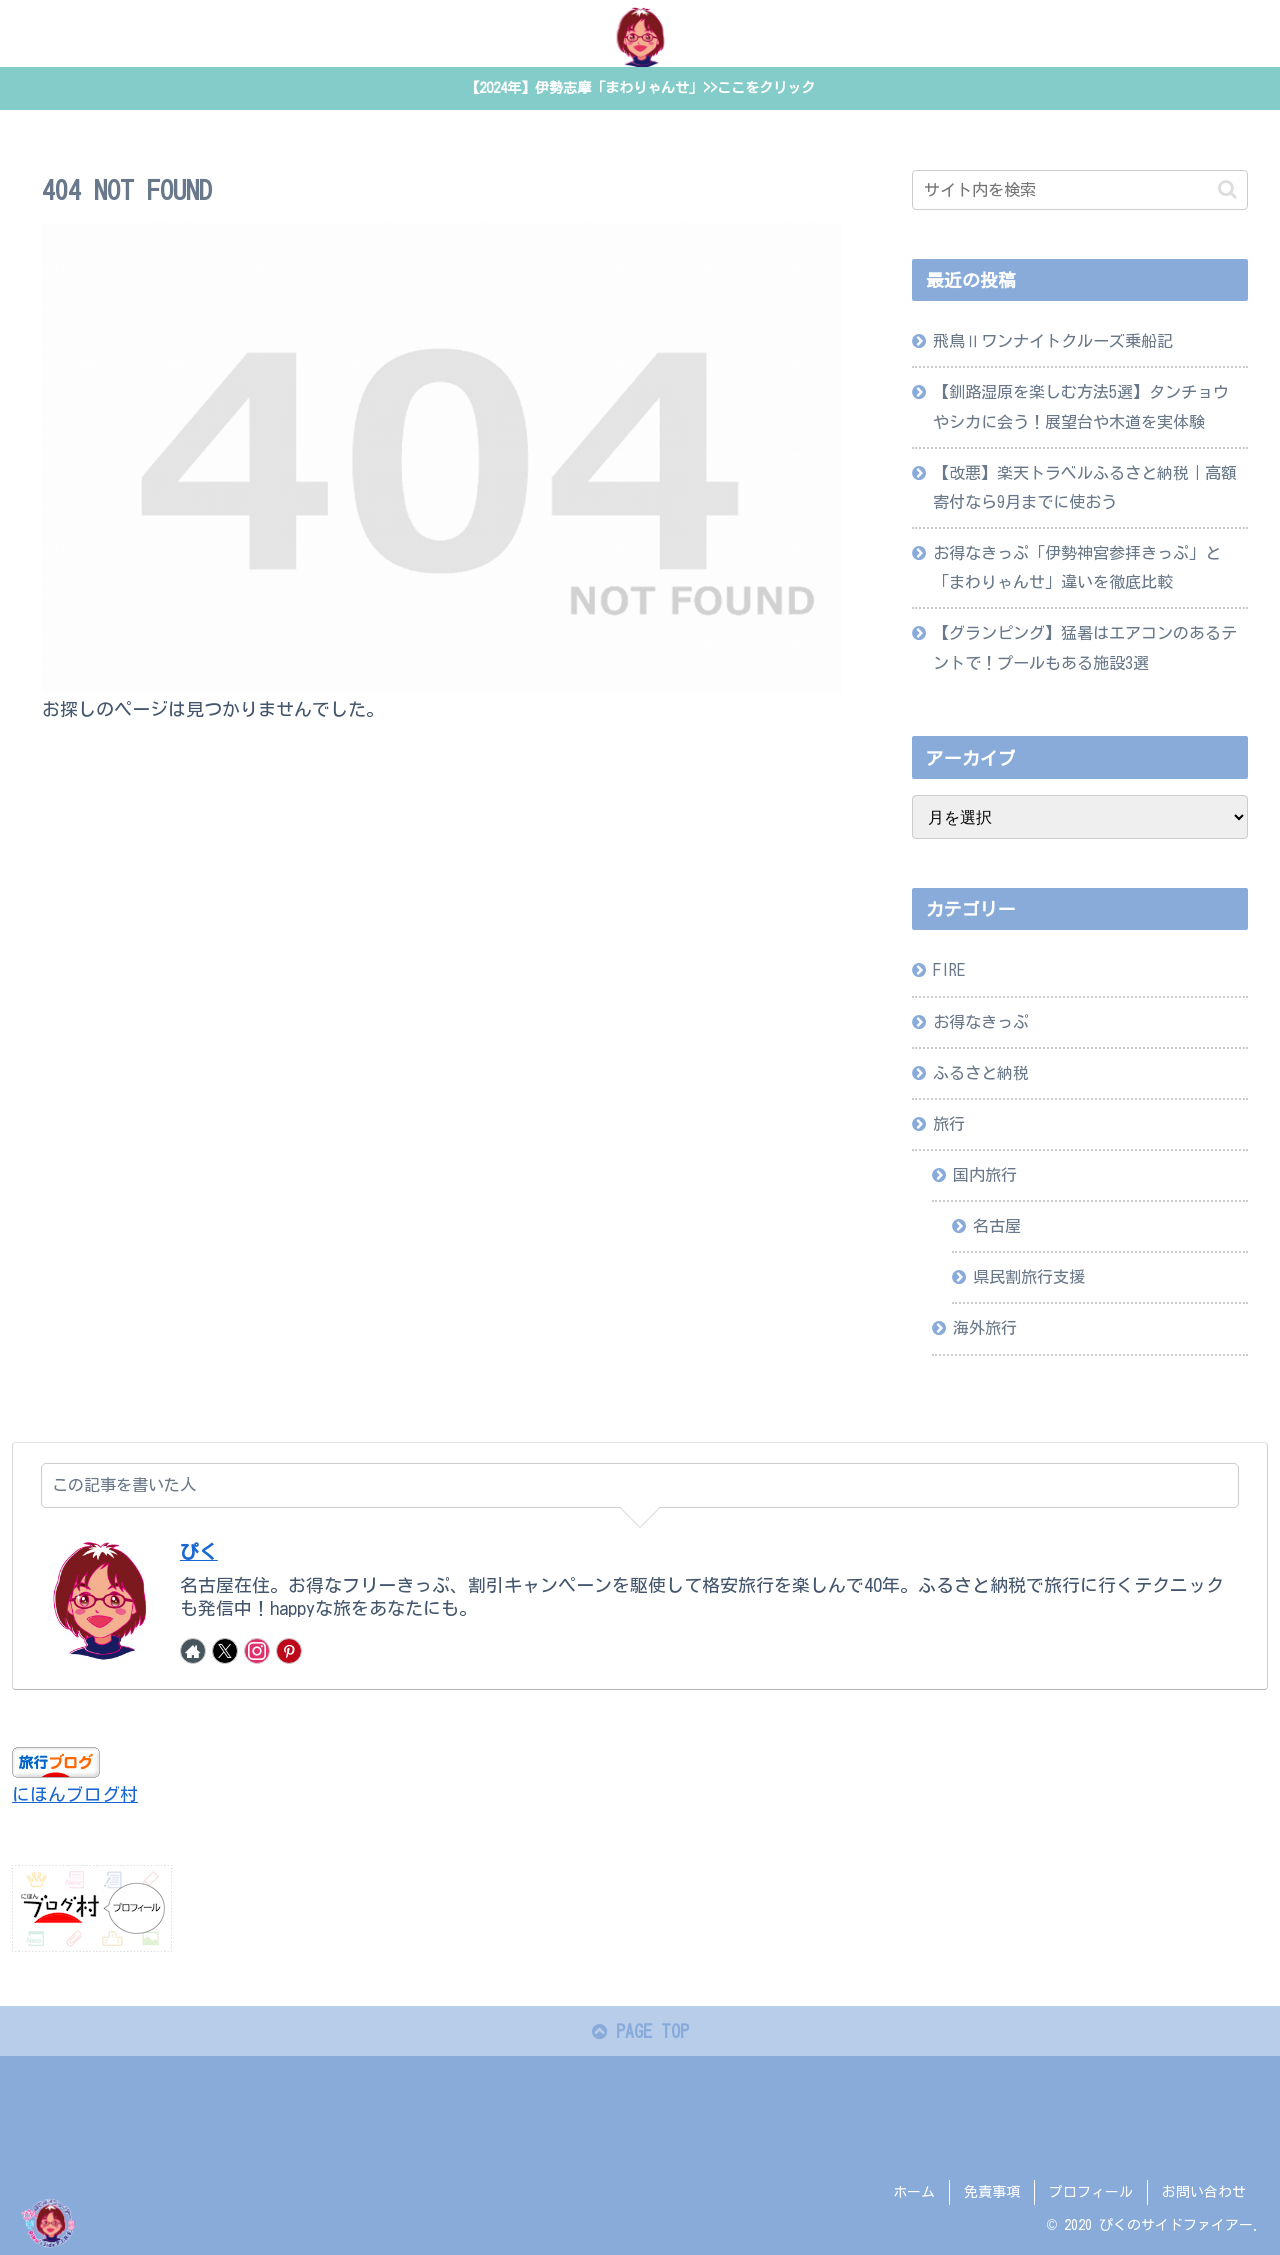  I want to click on [Instagramをフォロー], so click(257, 1652).